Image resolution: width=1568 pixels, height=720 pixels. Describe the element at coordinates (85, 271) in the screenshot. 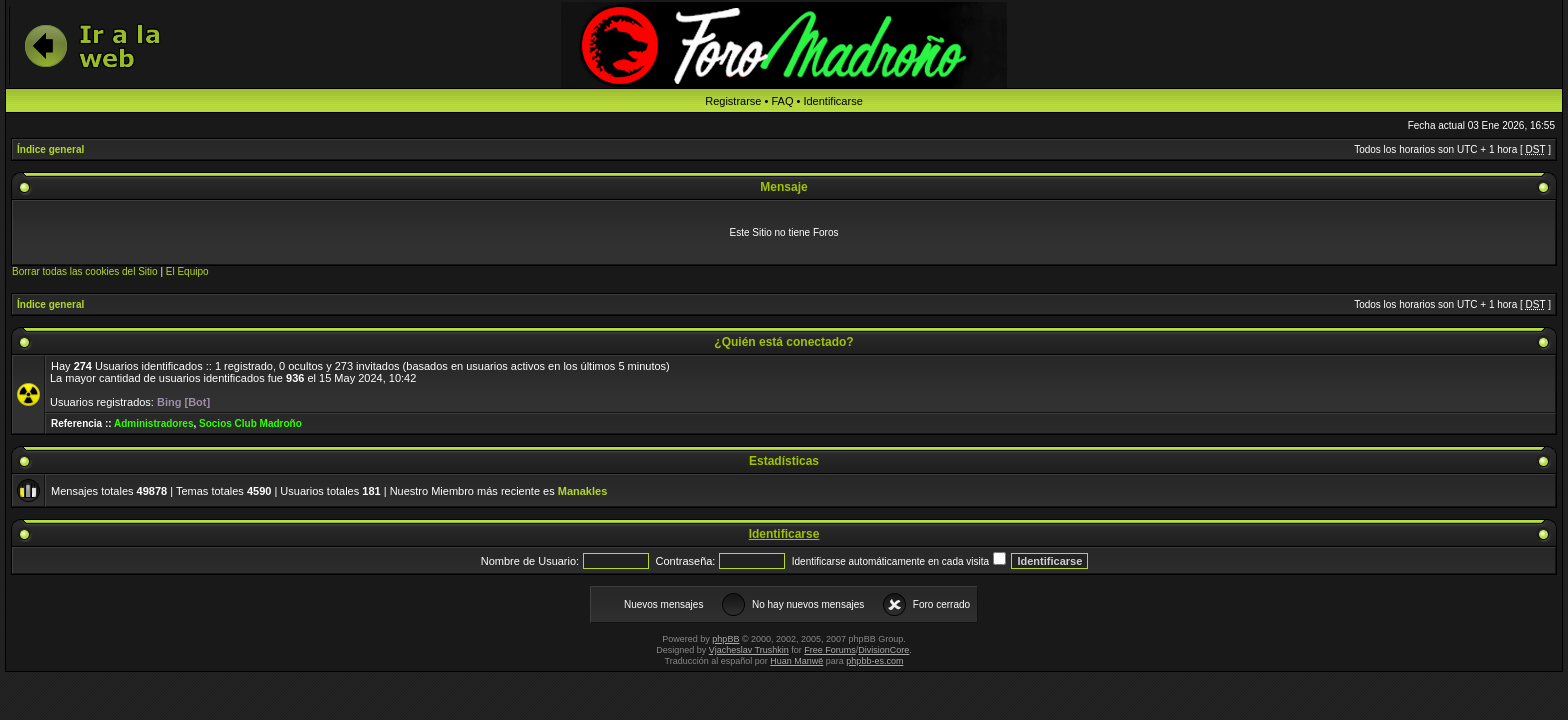

I see `Borrar todas las cookies del Sitio` at that location.